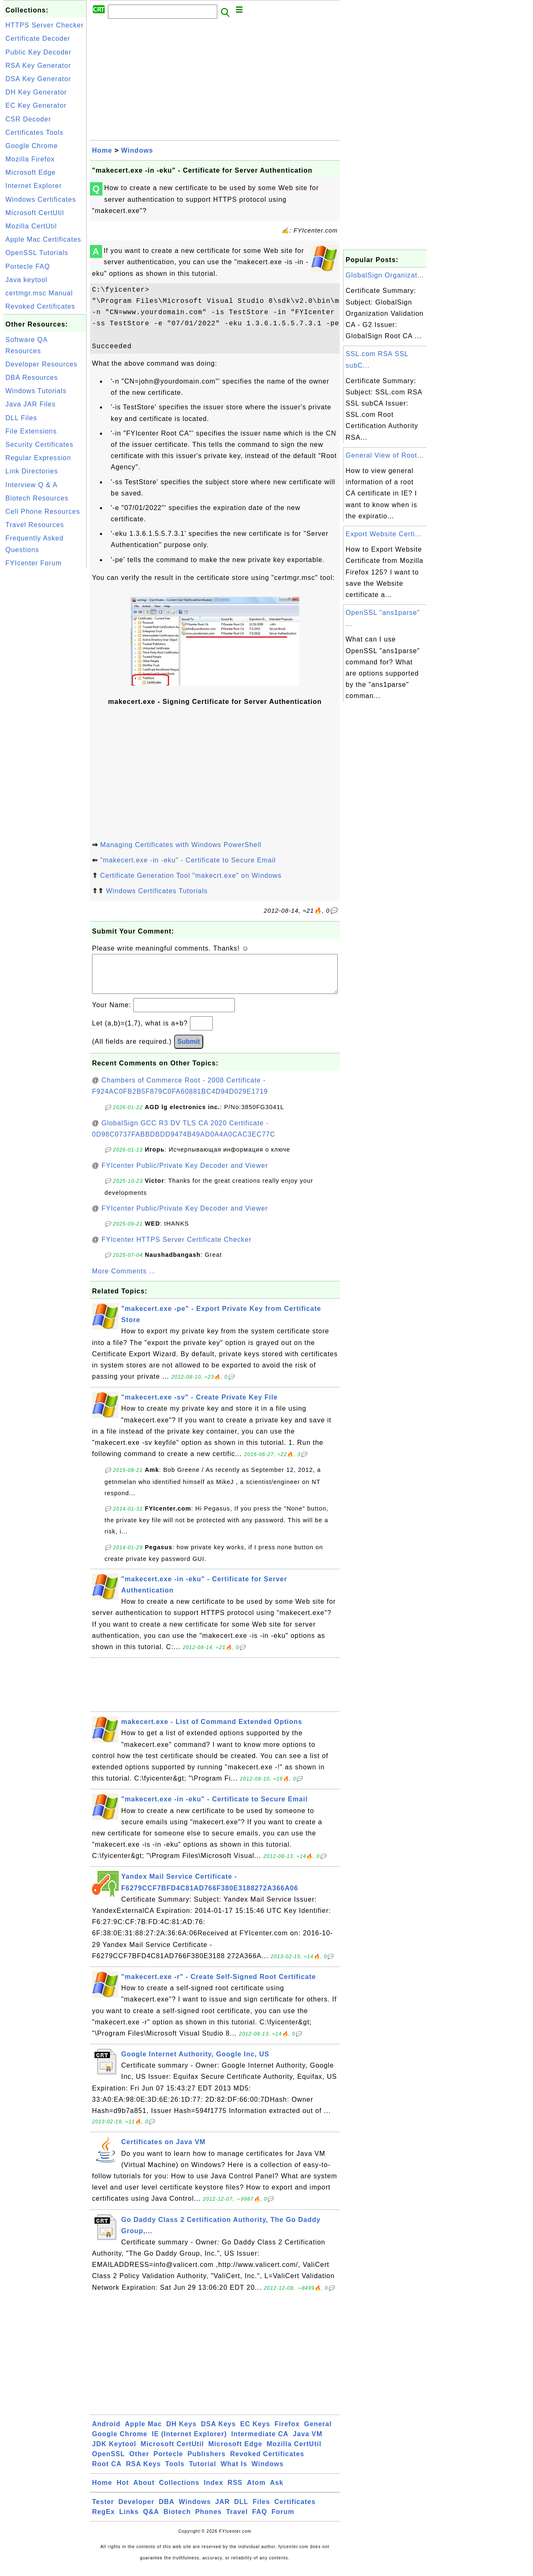 Image resolution: width=533 pixels, height=2576 pixels. Describe the element at coordinates (168, 2462) in the screenshot. I see `Portecle` at that location.